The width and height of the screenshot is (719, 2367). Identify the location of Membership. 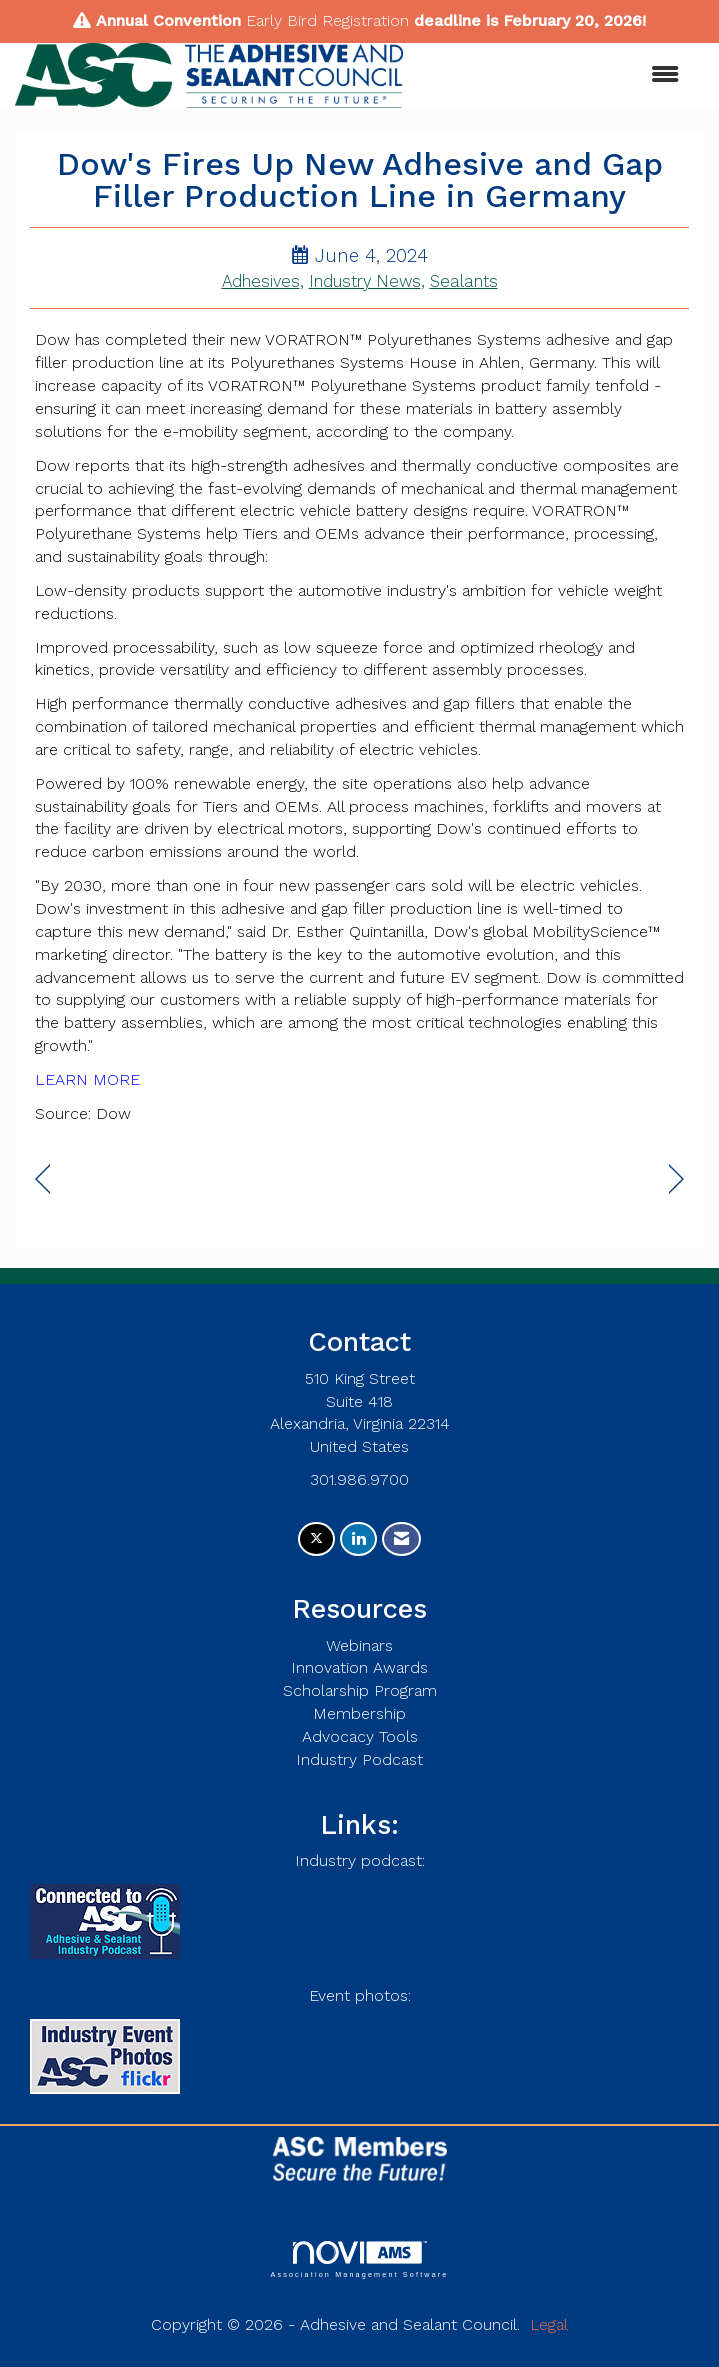
(359, 1713).